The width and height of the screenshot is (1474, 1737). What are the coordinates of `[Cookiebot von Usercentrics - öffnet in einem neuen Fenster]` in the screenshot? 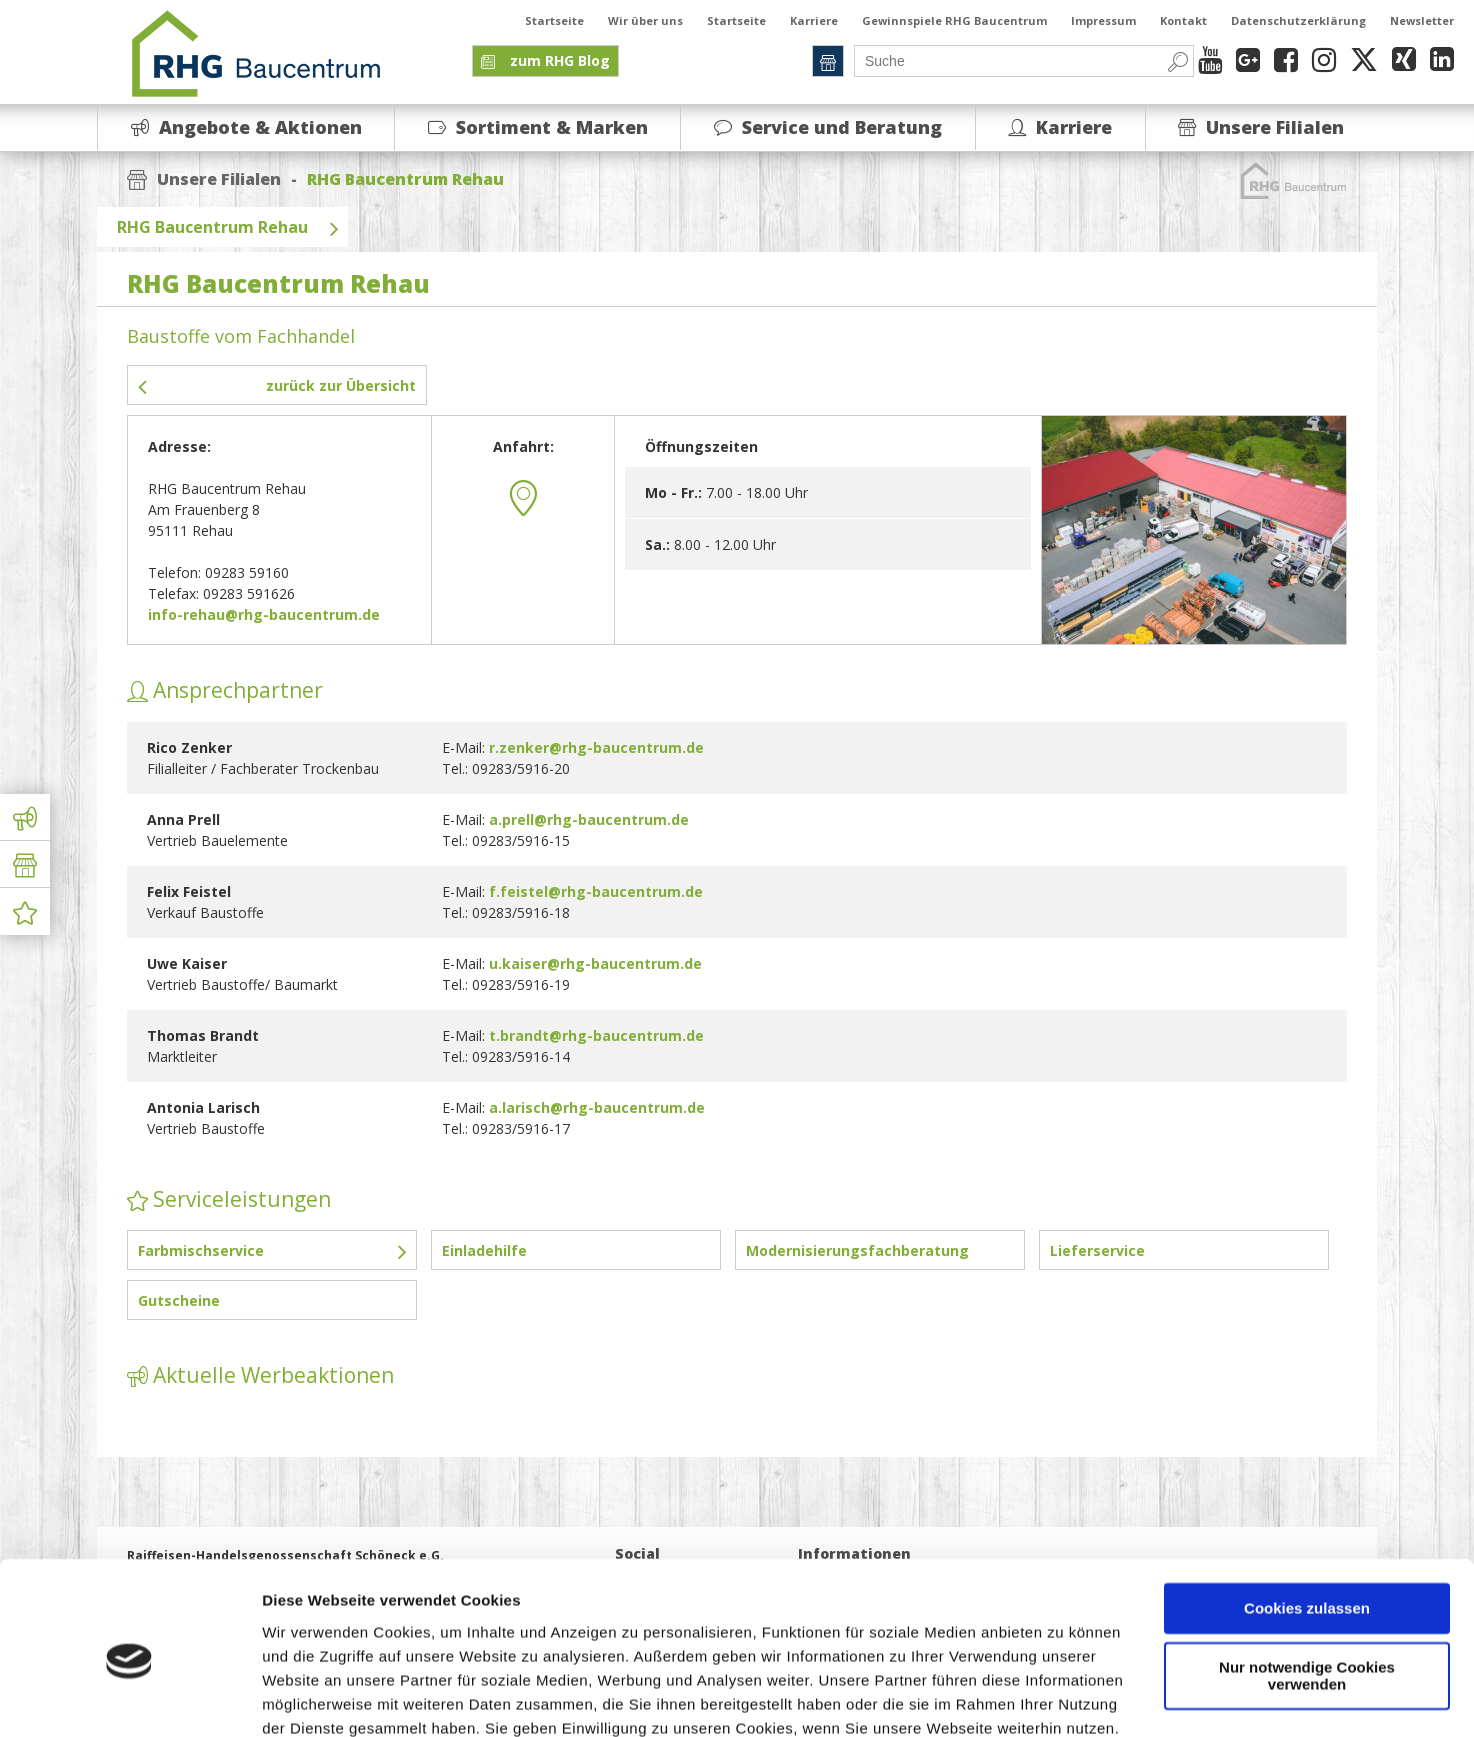 It's located at (129, 1698).